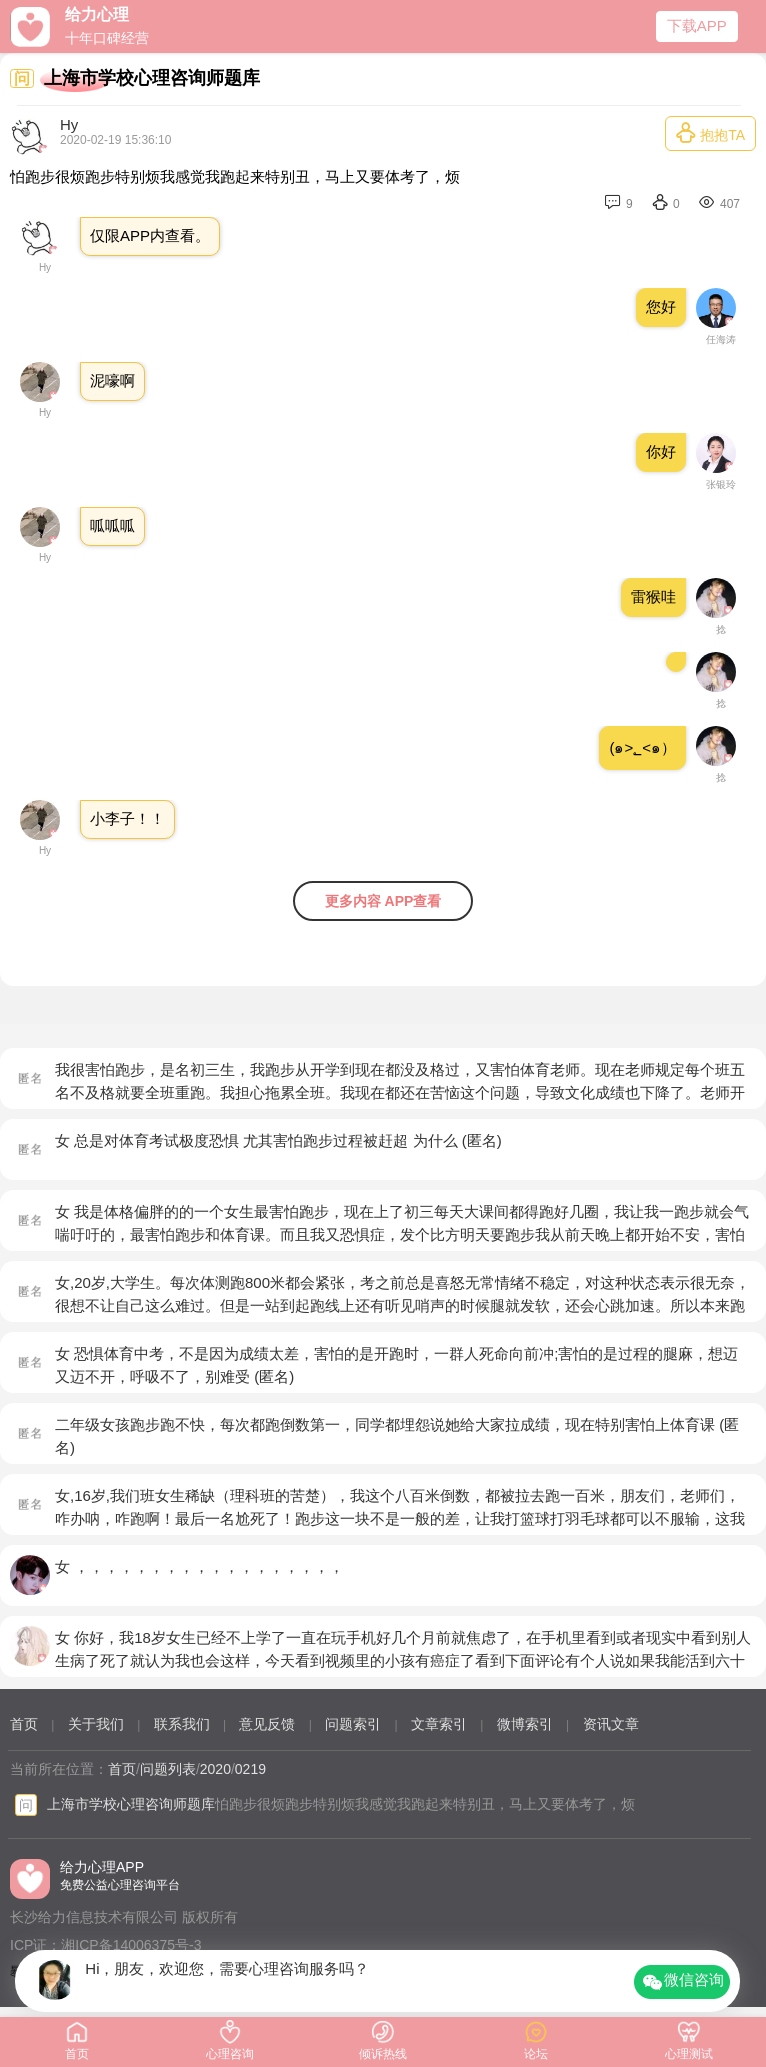  I want to click on 资讯文章, so click(611, 1724).